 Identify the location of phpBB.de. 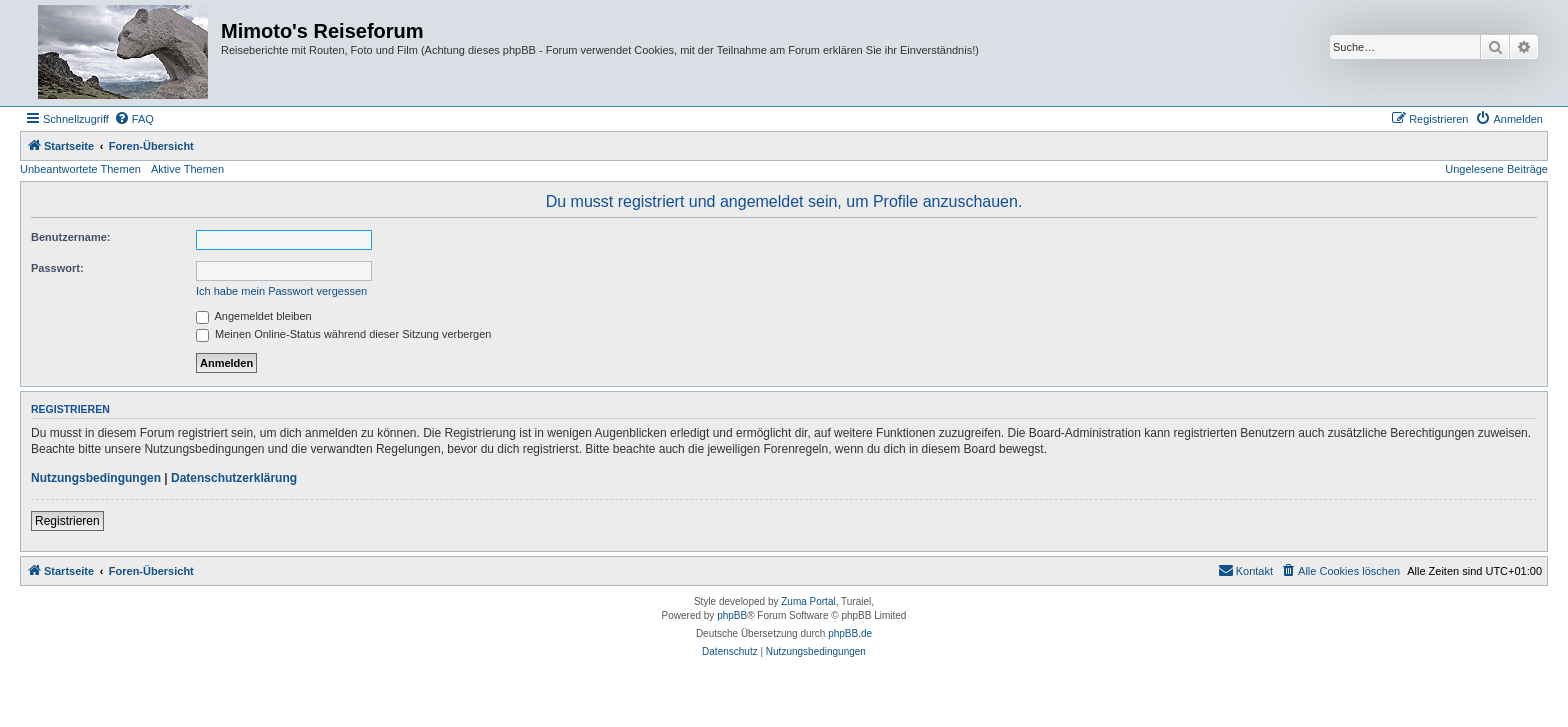
(850, 633).